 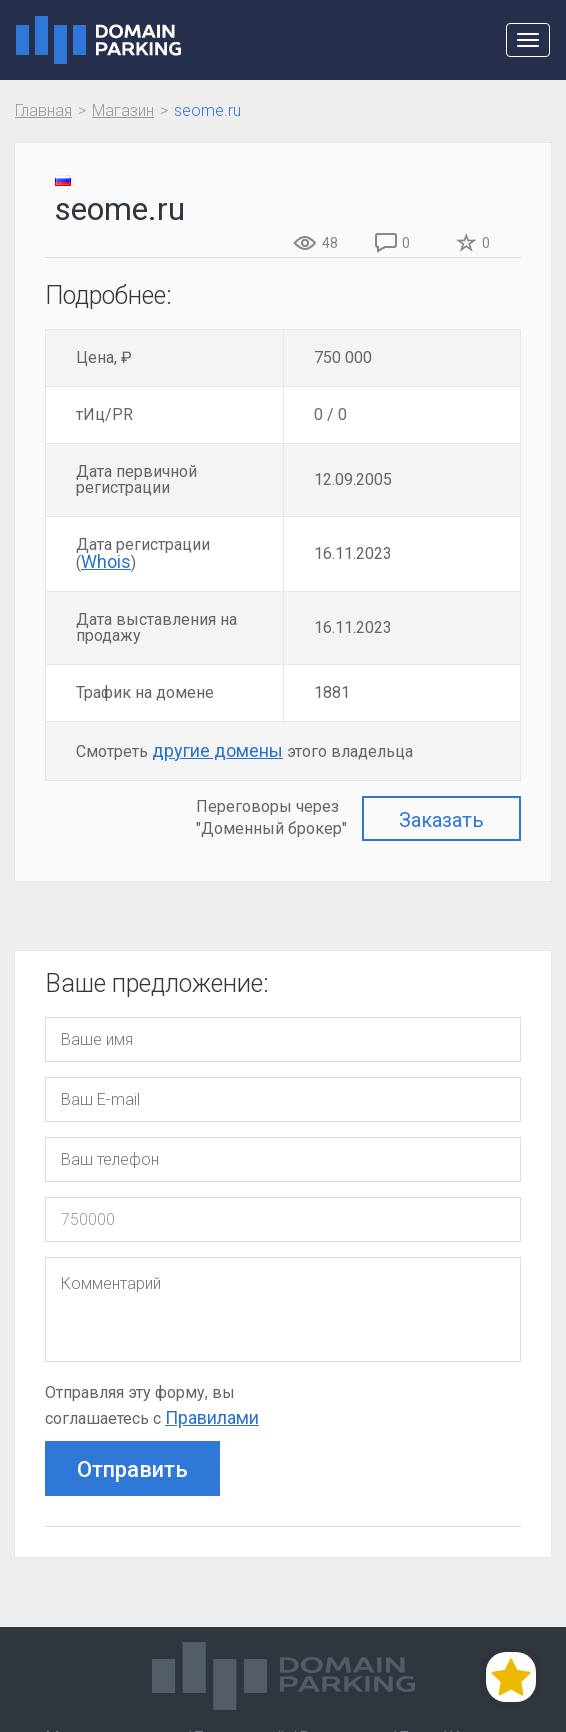 I want to click on другие домены, so click(x=217, y=750).